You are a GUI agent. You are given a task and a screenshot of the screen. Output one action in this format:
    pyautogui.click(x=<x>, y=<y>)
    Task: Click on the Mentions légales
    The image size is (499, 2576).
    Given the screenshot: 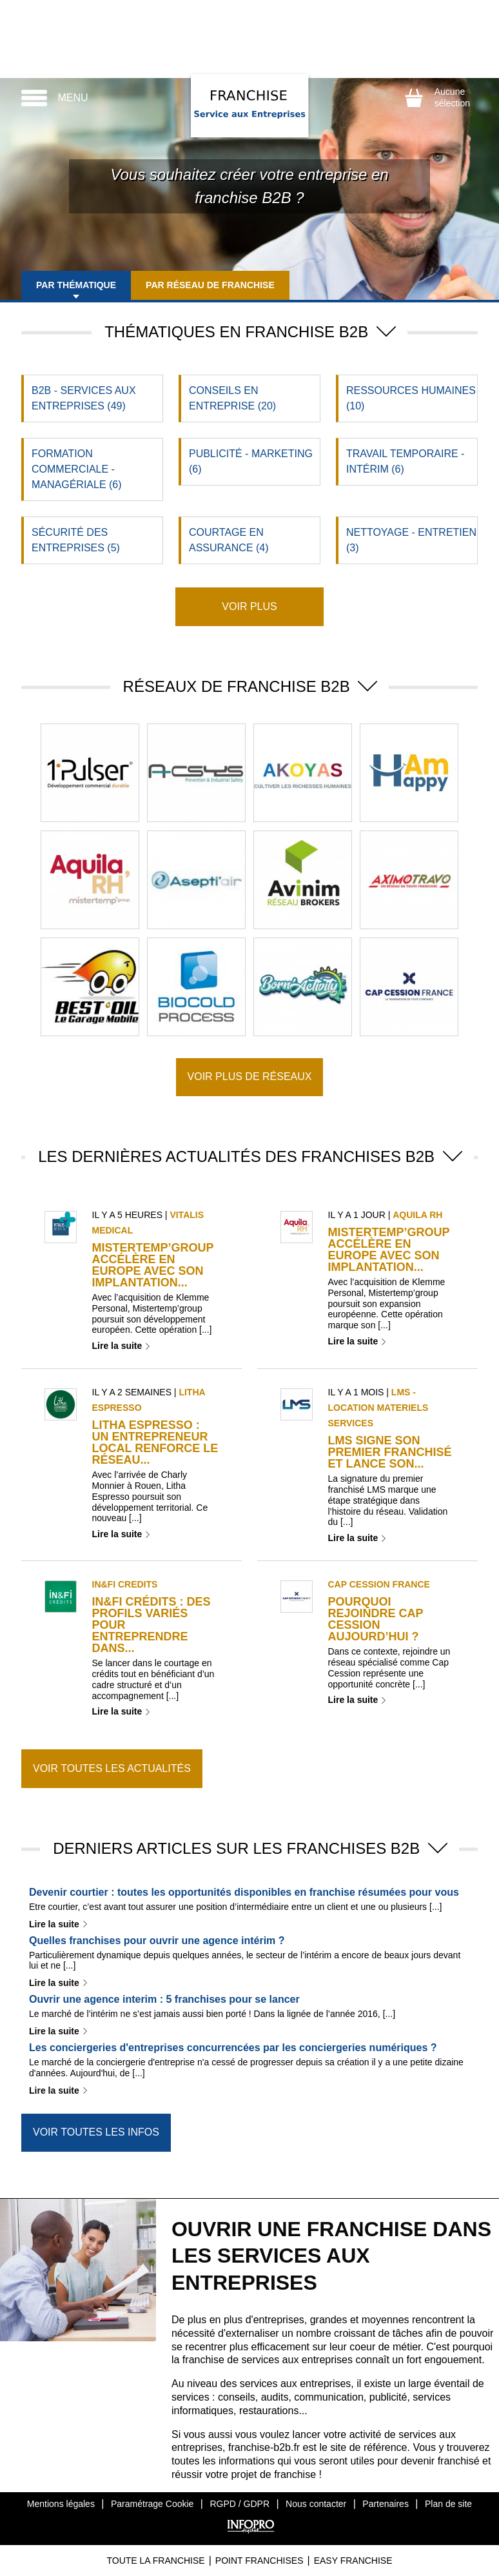 What is the action you would take?
    pyautogui.click(x=61, y=2504)
    